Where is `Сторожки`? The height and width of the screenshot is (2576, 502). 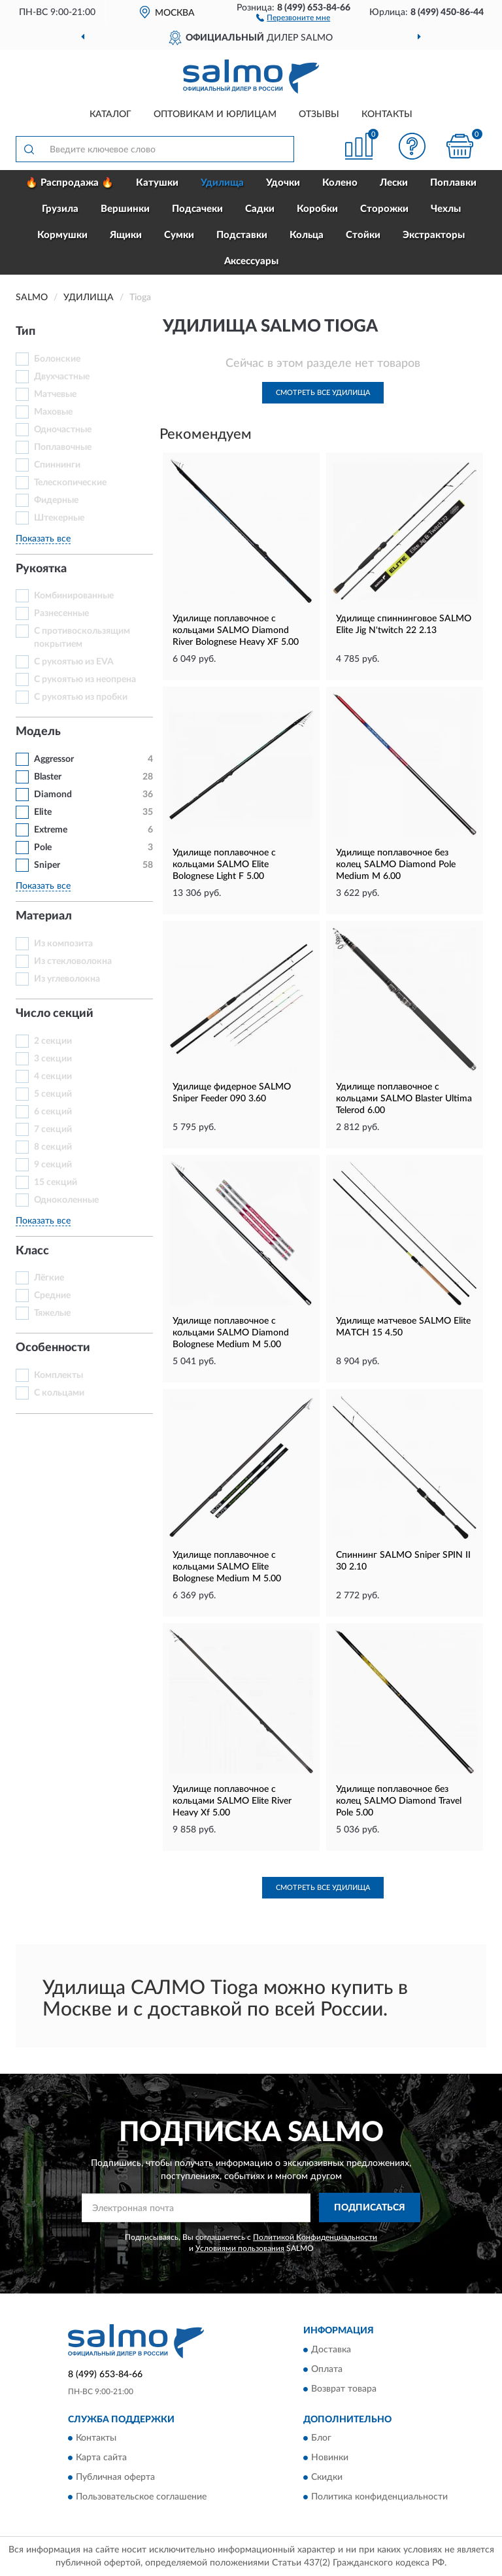
Сторожки is located at coordinates (384, 209).